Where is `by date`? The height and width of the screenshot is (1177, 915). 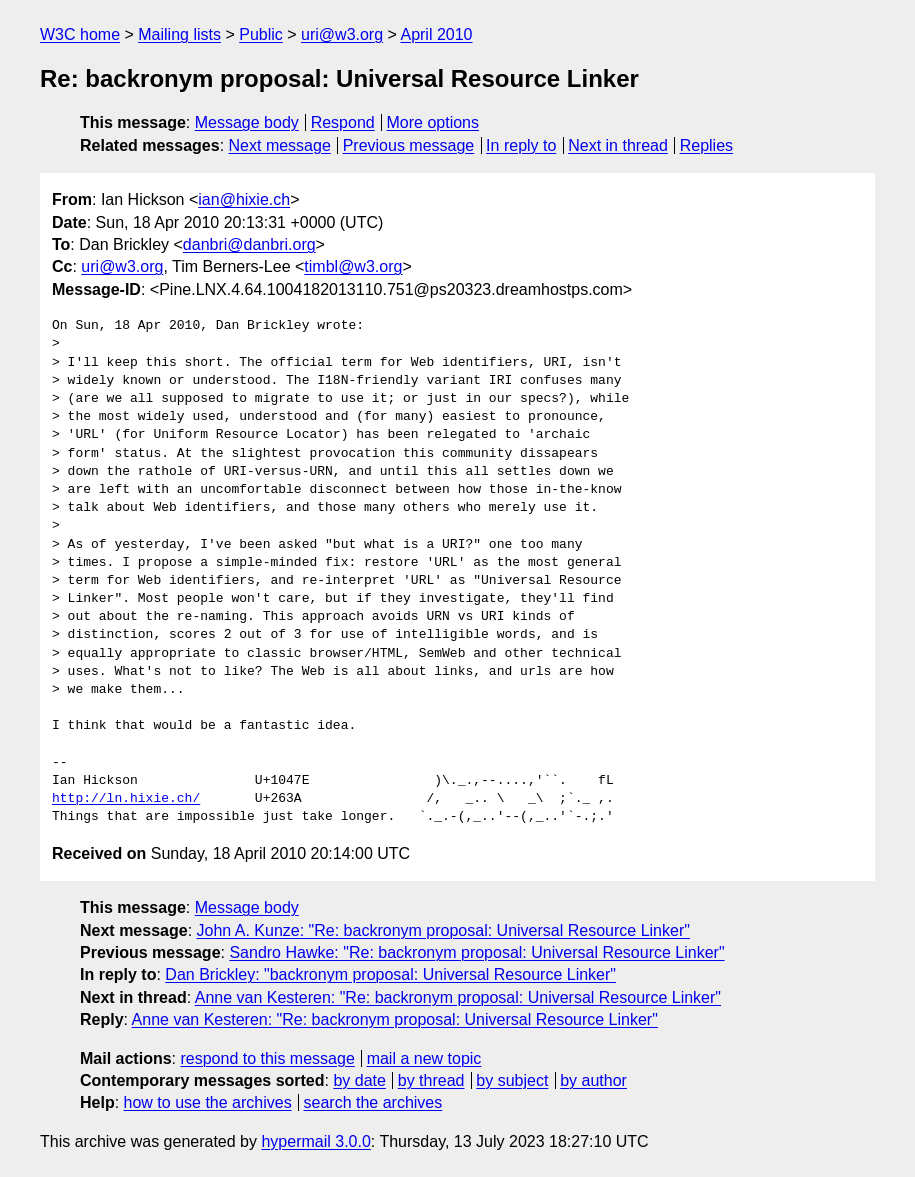
by date is located at coordinates (359, 1080).